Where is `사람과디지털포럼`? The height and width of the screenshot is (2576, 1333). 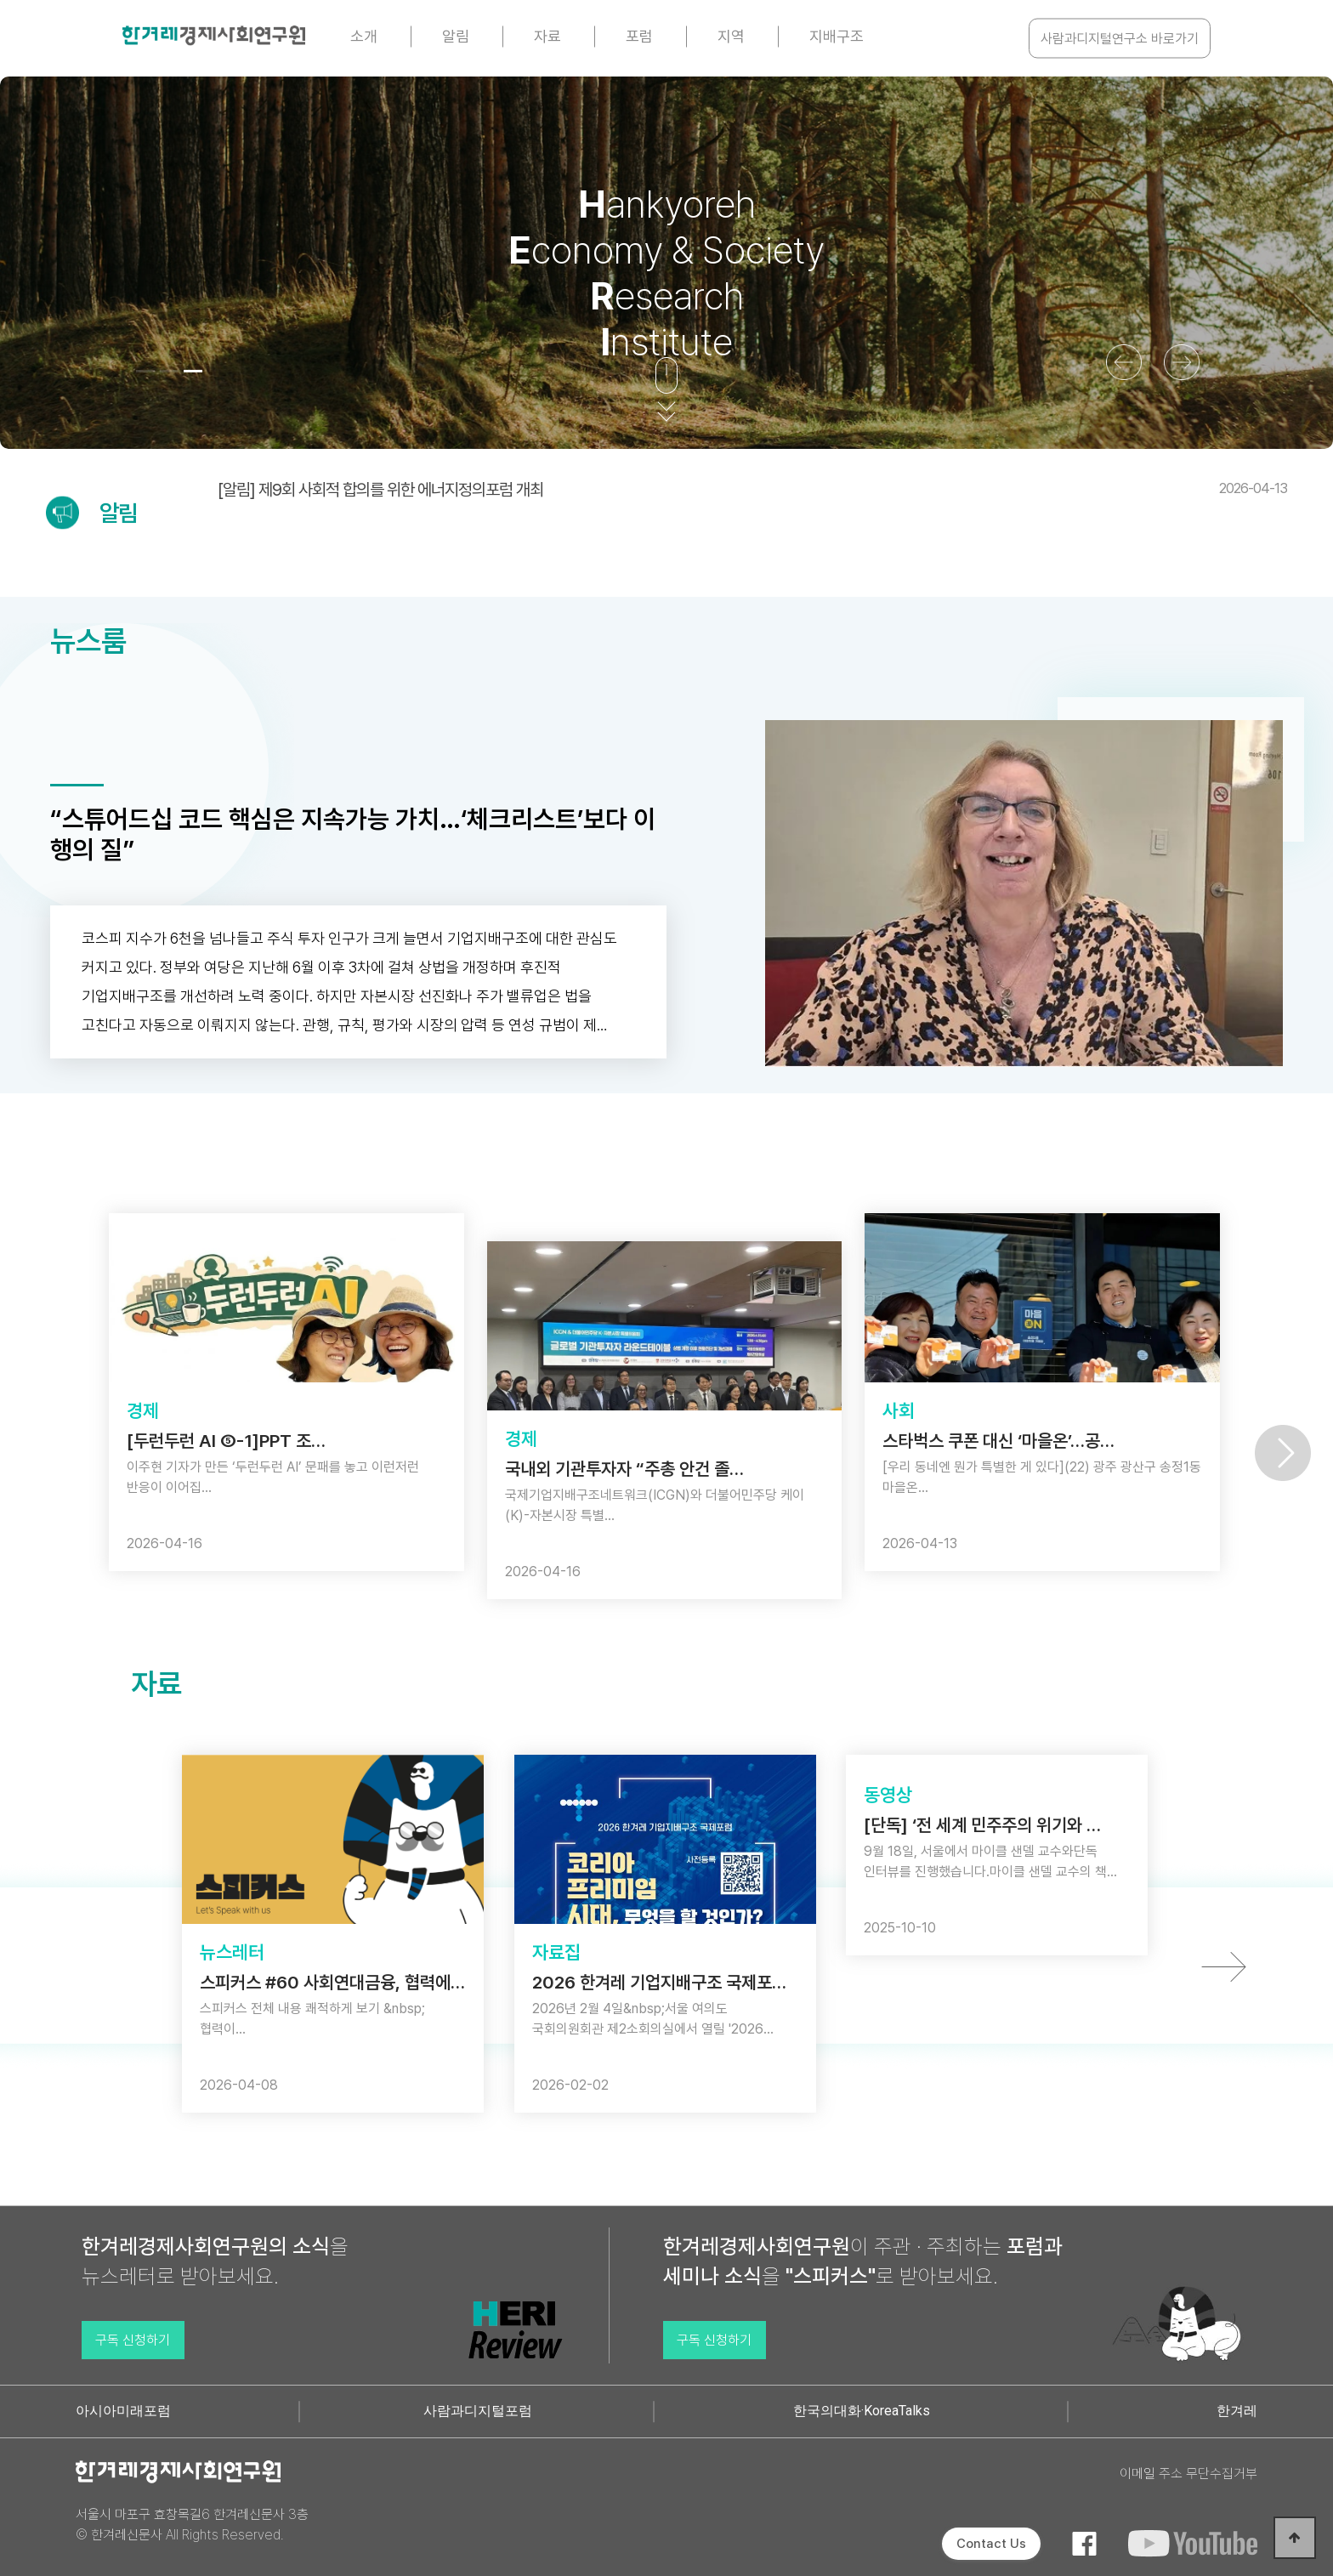
사람과디지털포럼 is located at coordinates (477, 2411).